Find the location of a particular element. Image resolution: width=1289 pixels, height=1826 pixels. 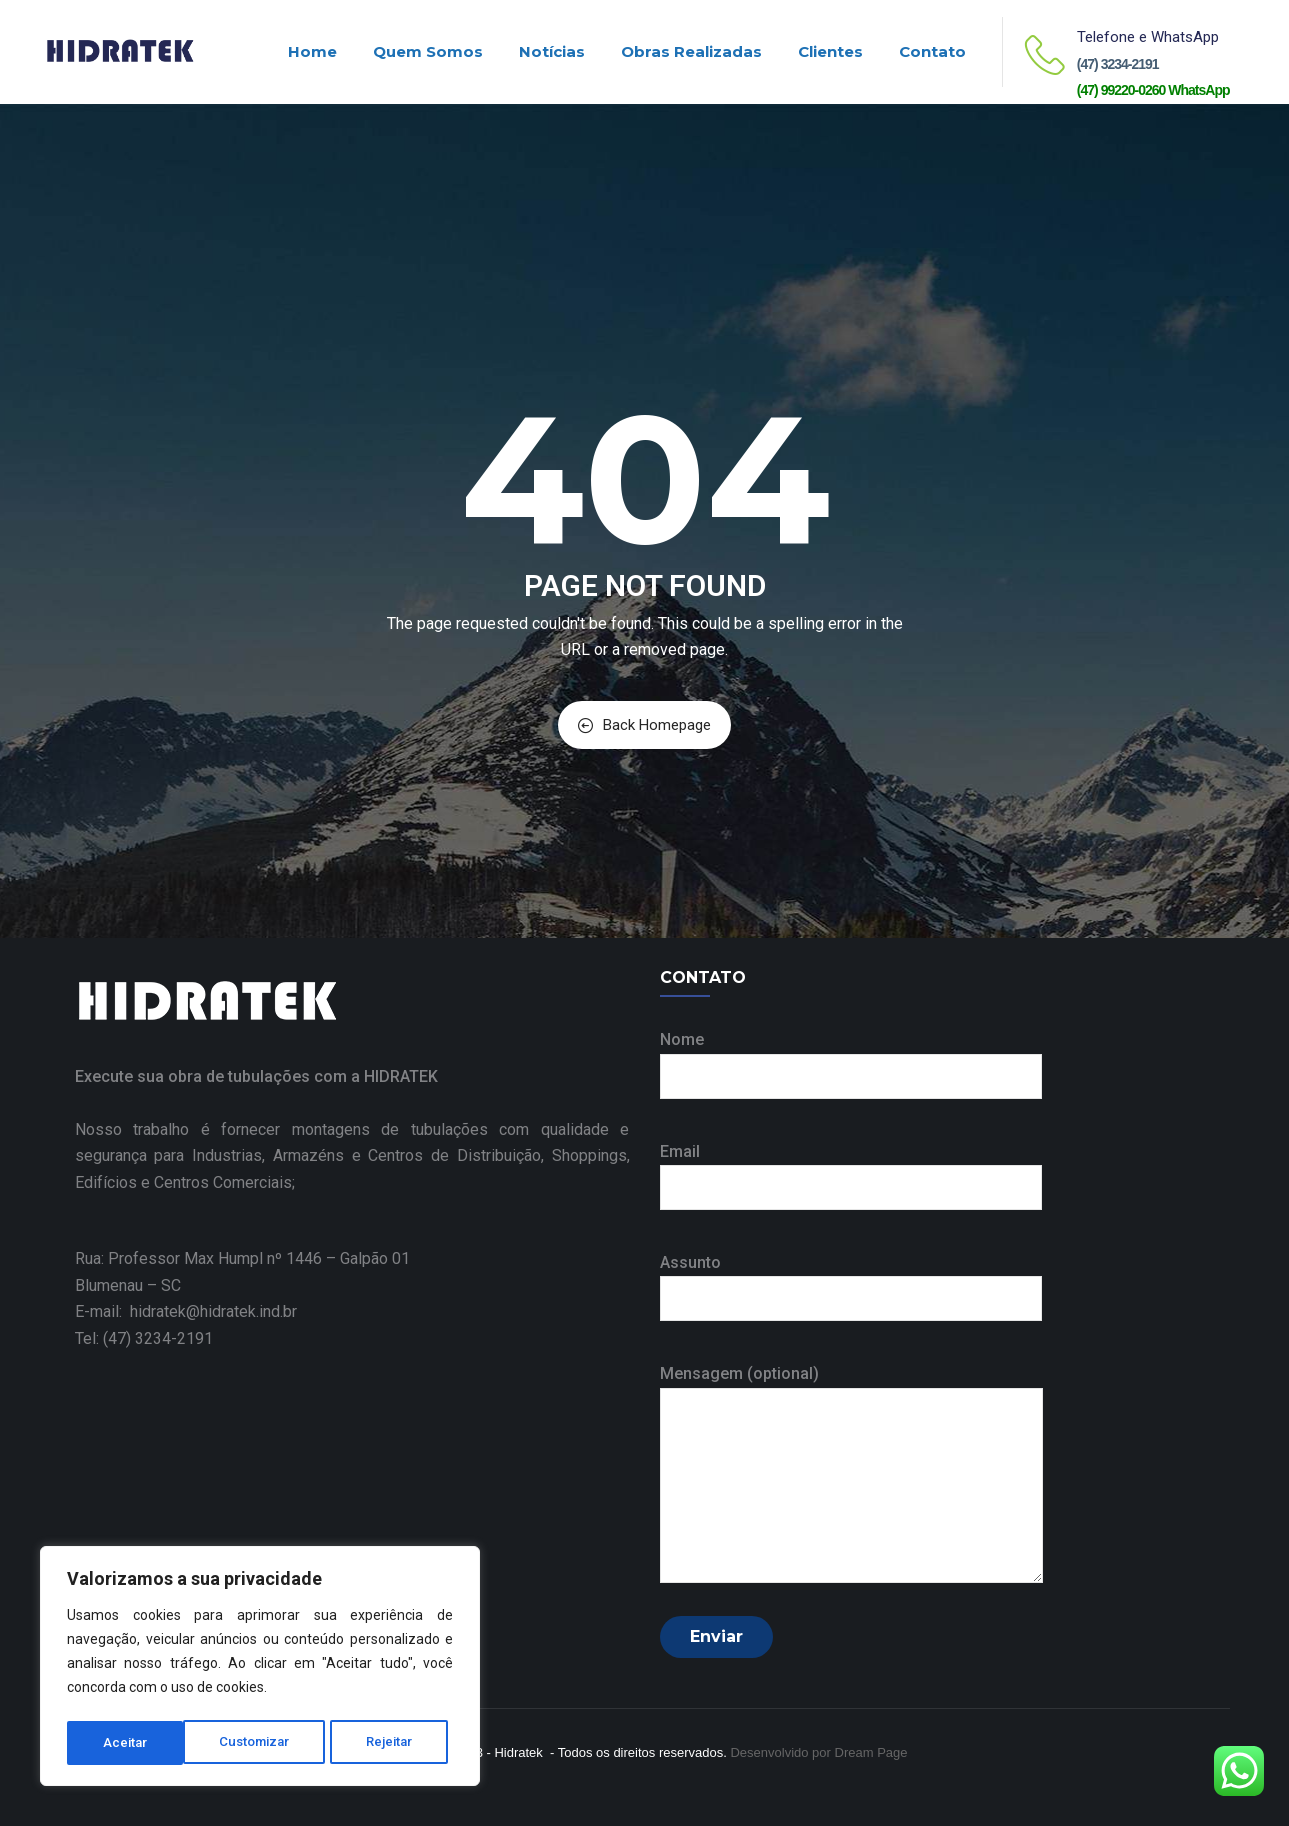

Obras realizadas is located at coordinates (691, 51).